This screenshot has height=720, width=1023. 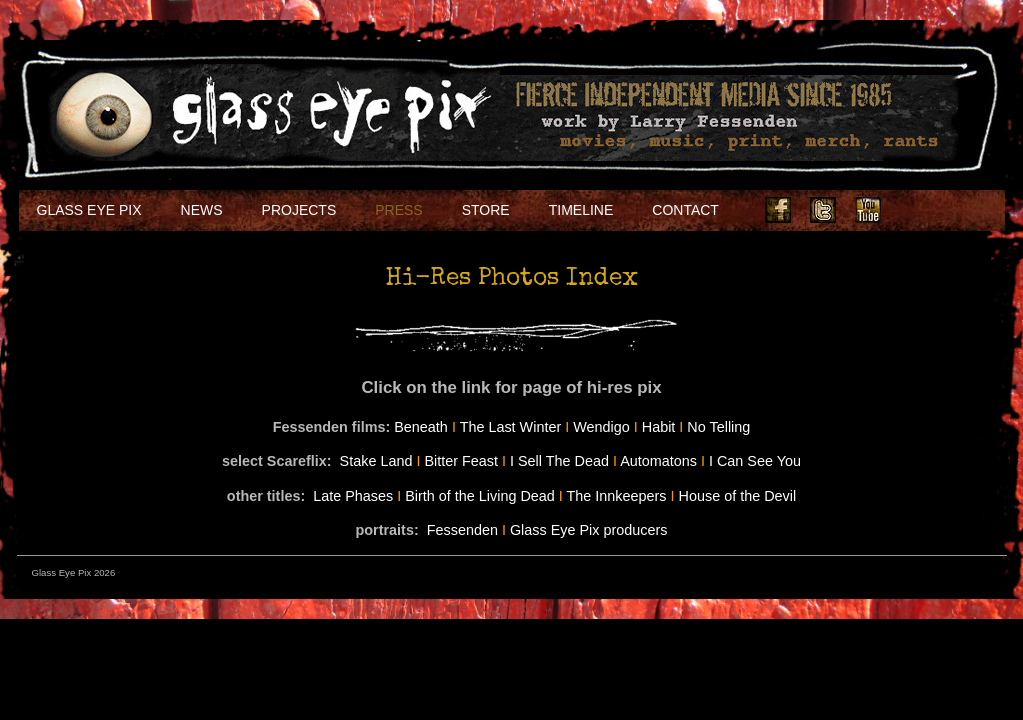 What do you see at coordinates (559, 461) in the screenshot?
I see `I Sell The Dead` at bounding box center [559, 461].